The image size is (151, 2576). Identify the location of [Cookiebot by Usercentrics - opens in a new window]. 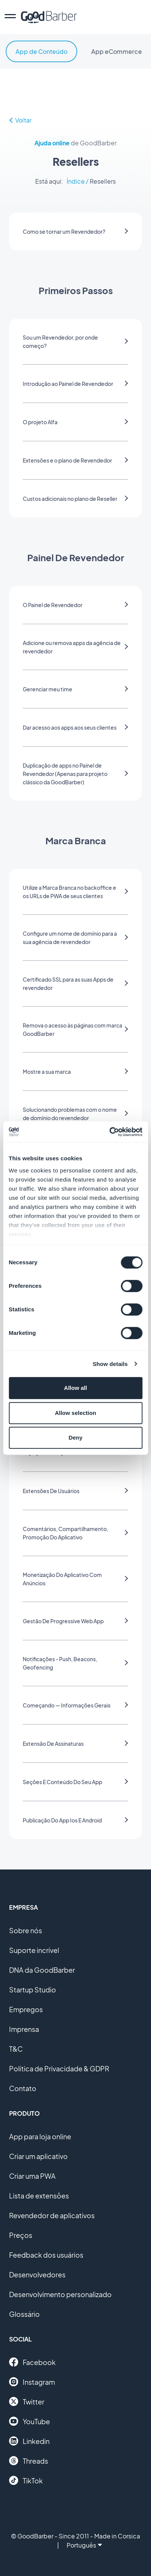
(109, 1132).